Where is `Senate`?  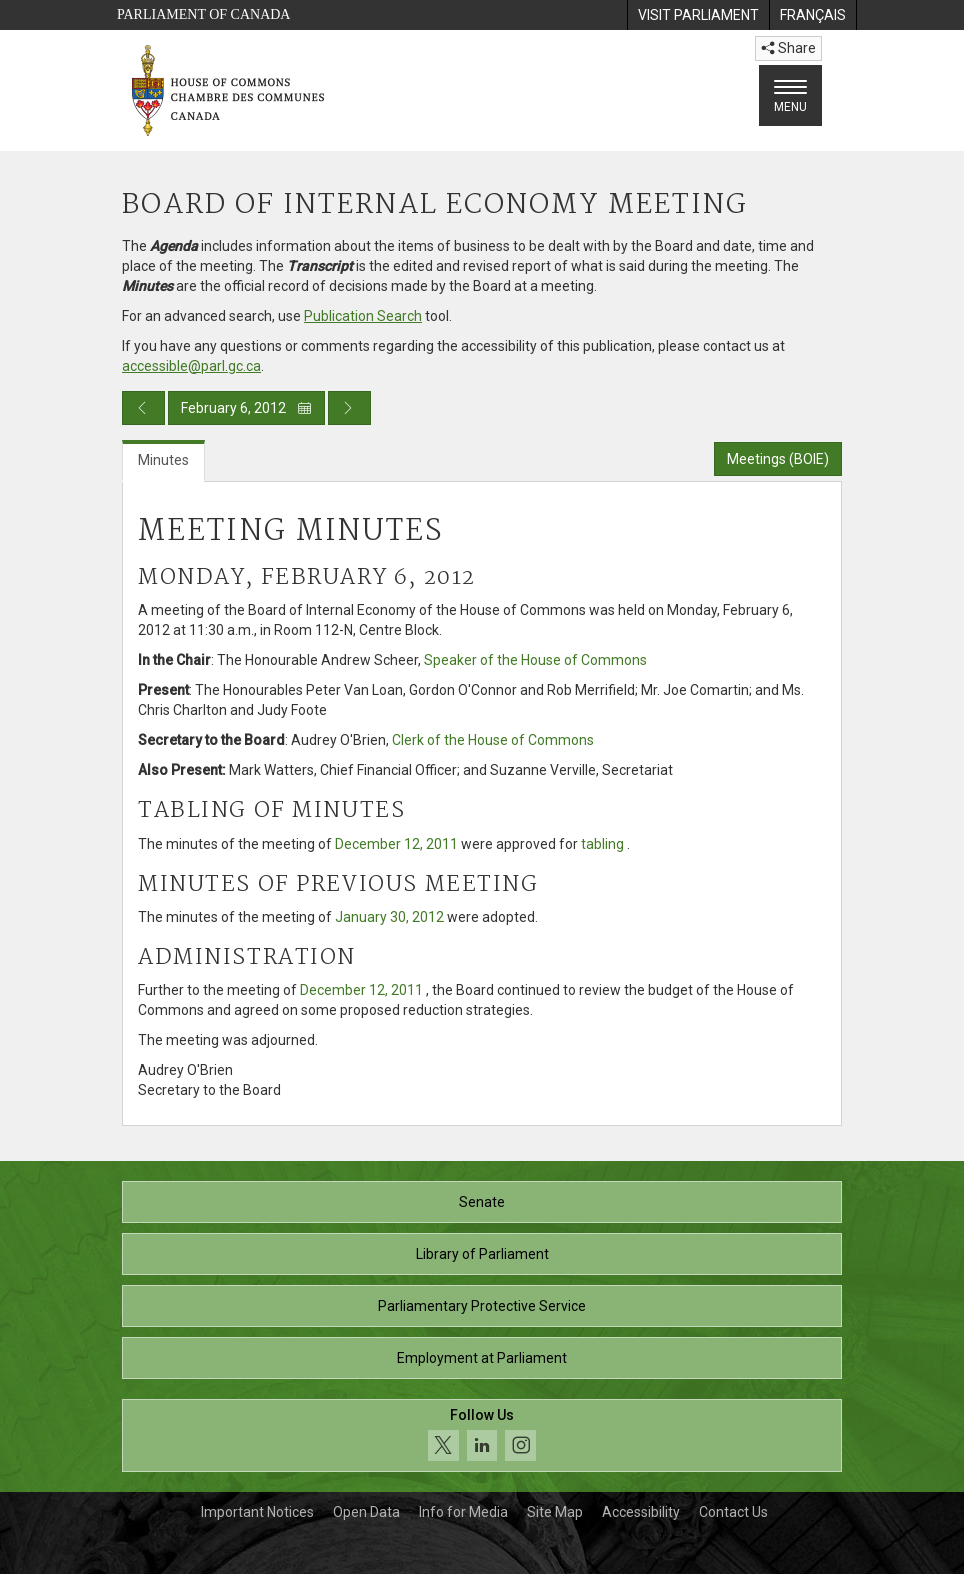 Senate is located at coordinates (482, 1202).